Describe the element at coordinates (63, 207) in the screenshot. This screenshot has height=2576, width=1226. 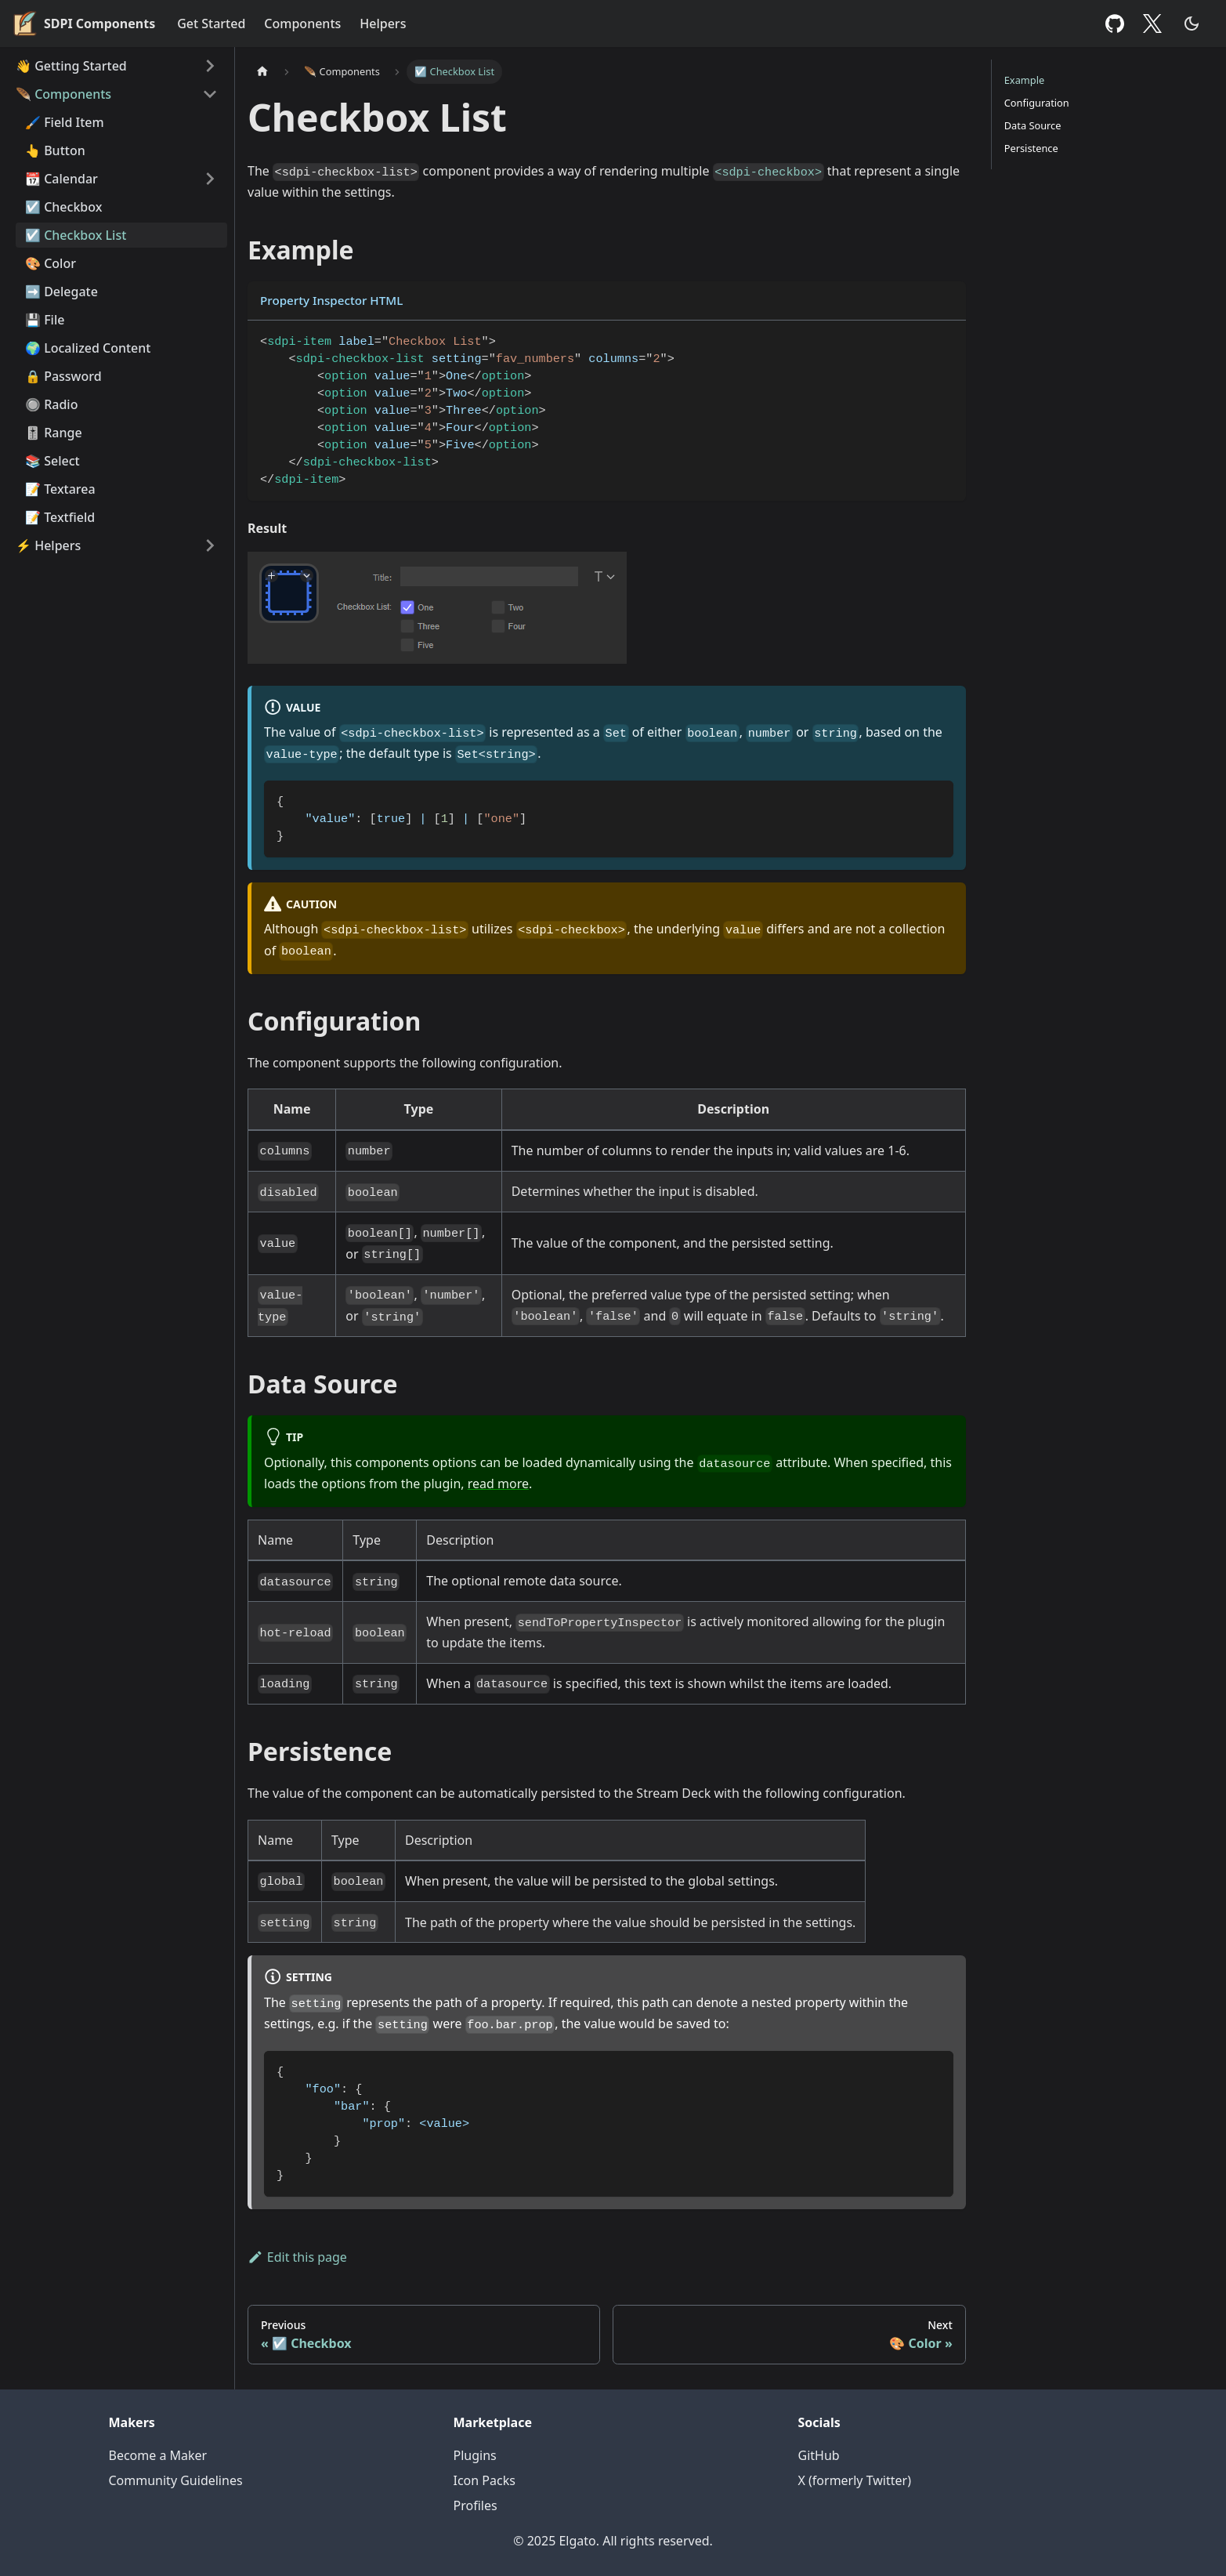
I see `☑️ Checkbox` at that location.